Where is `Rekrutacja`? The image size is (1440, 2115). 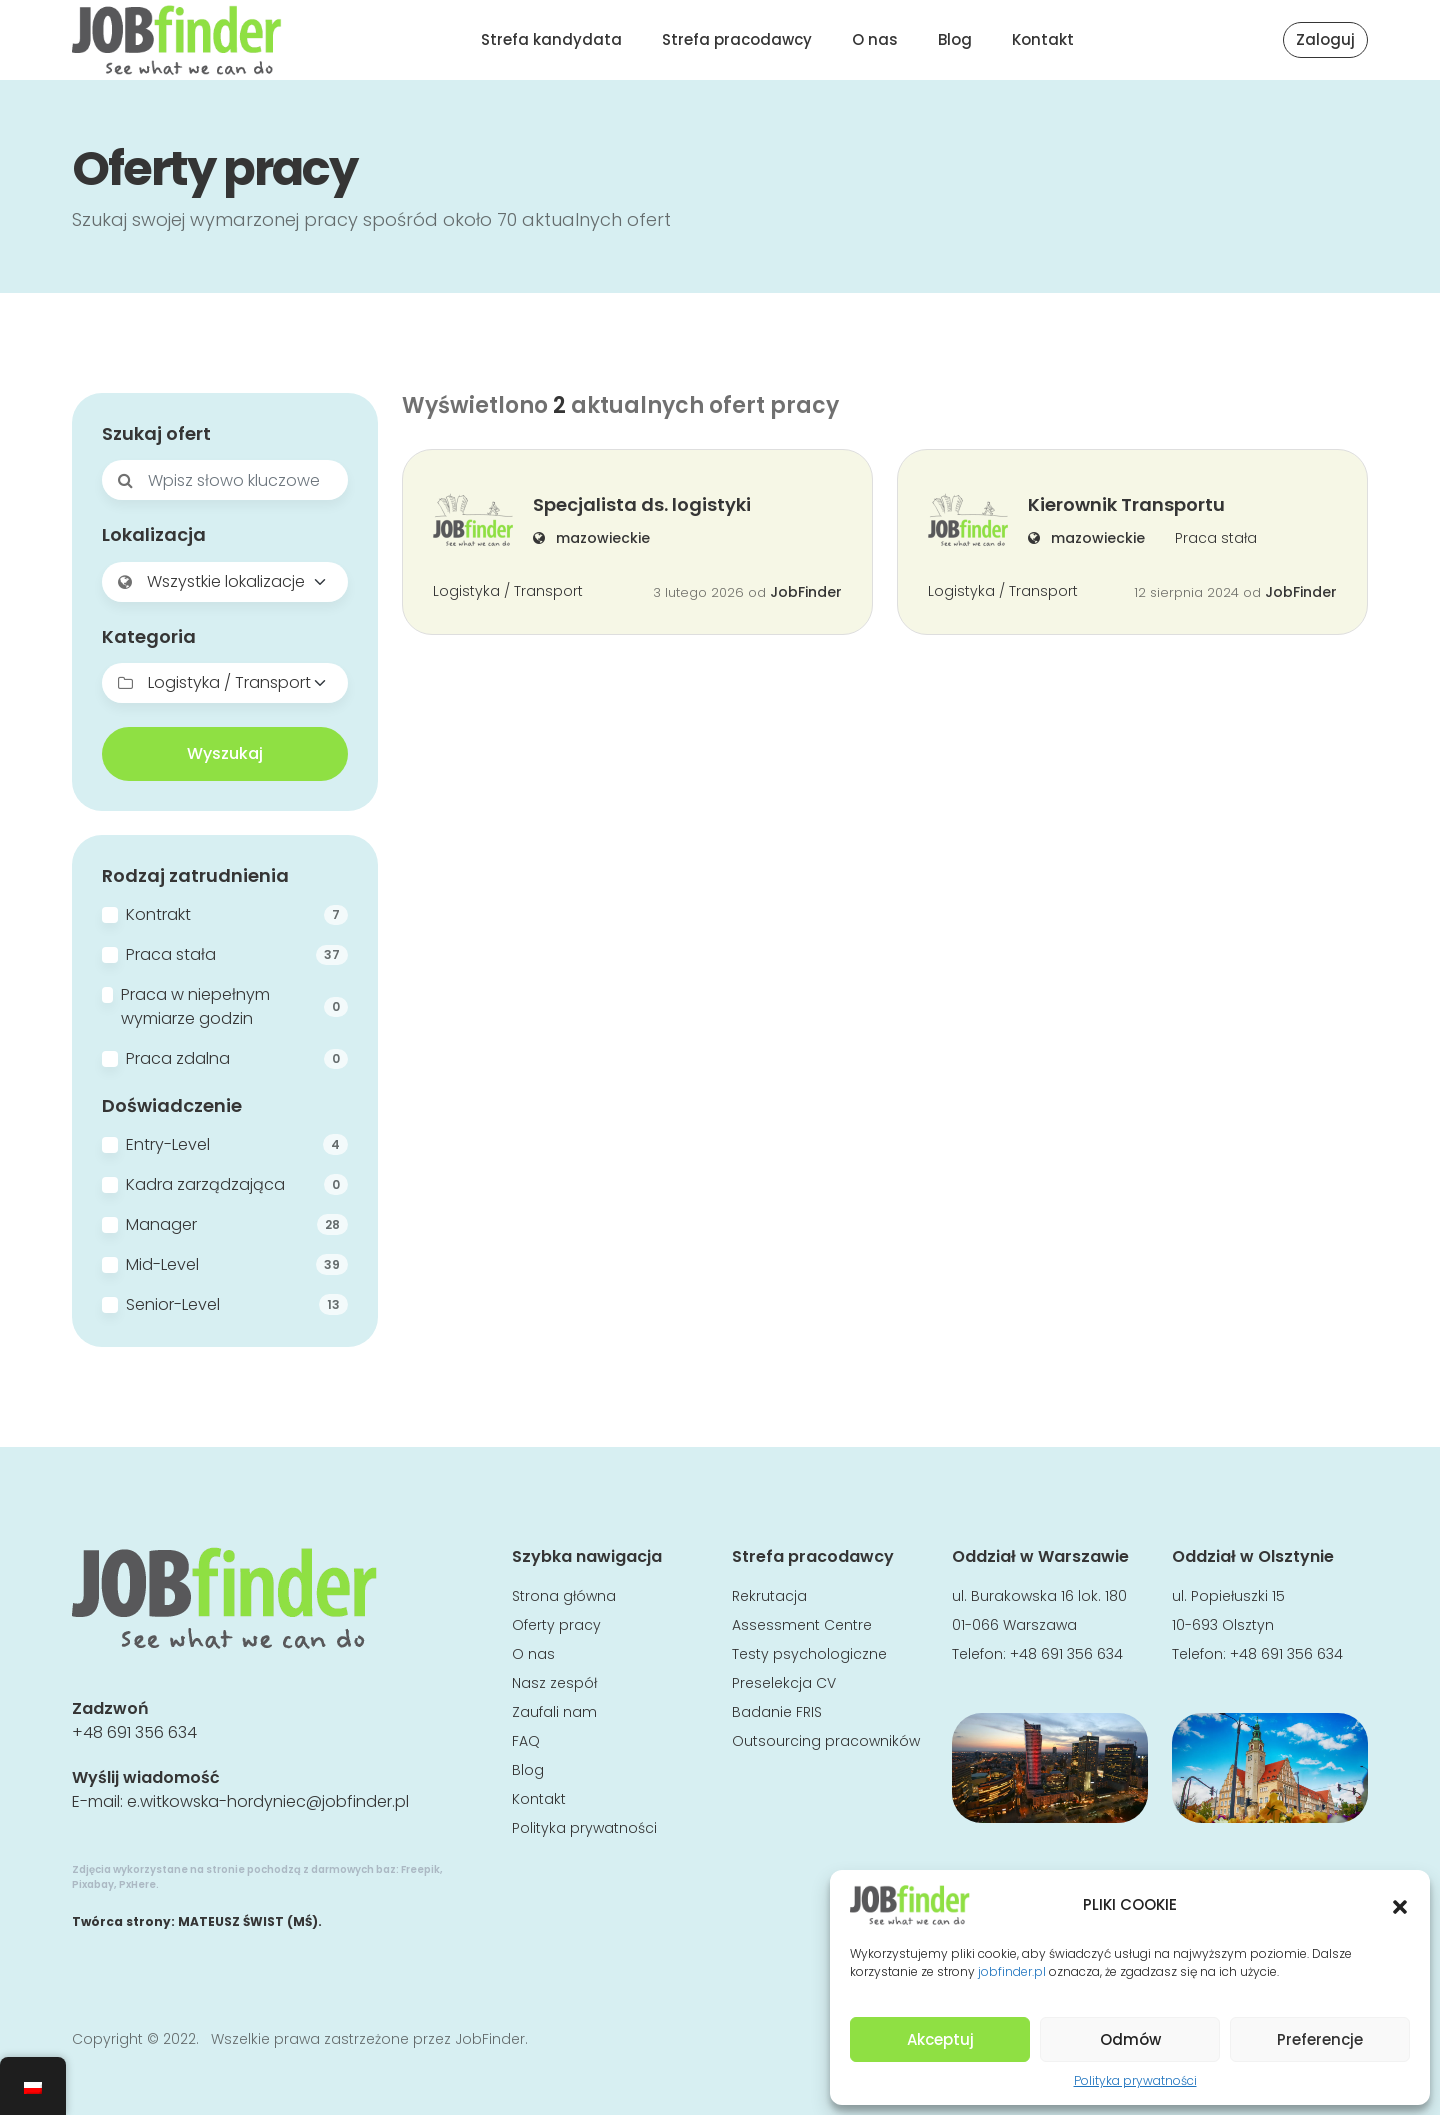
Rekrutacja is located at coordinates (769, 1596).